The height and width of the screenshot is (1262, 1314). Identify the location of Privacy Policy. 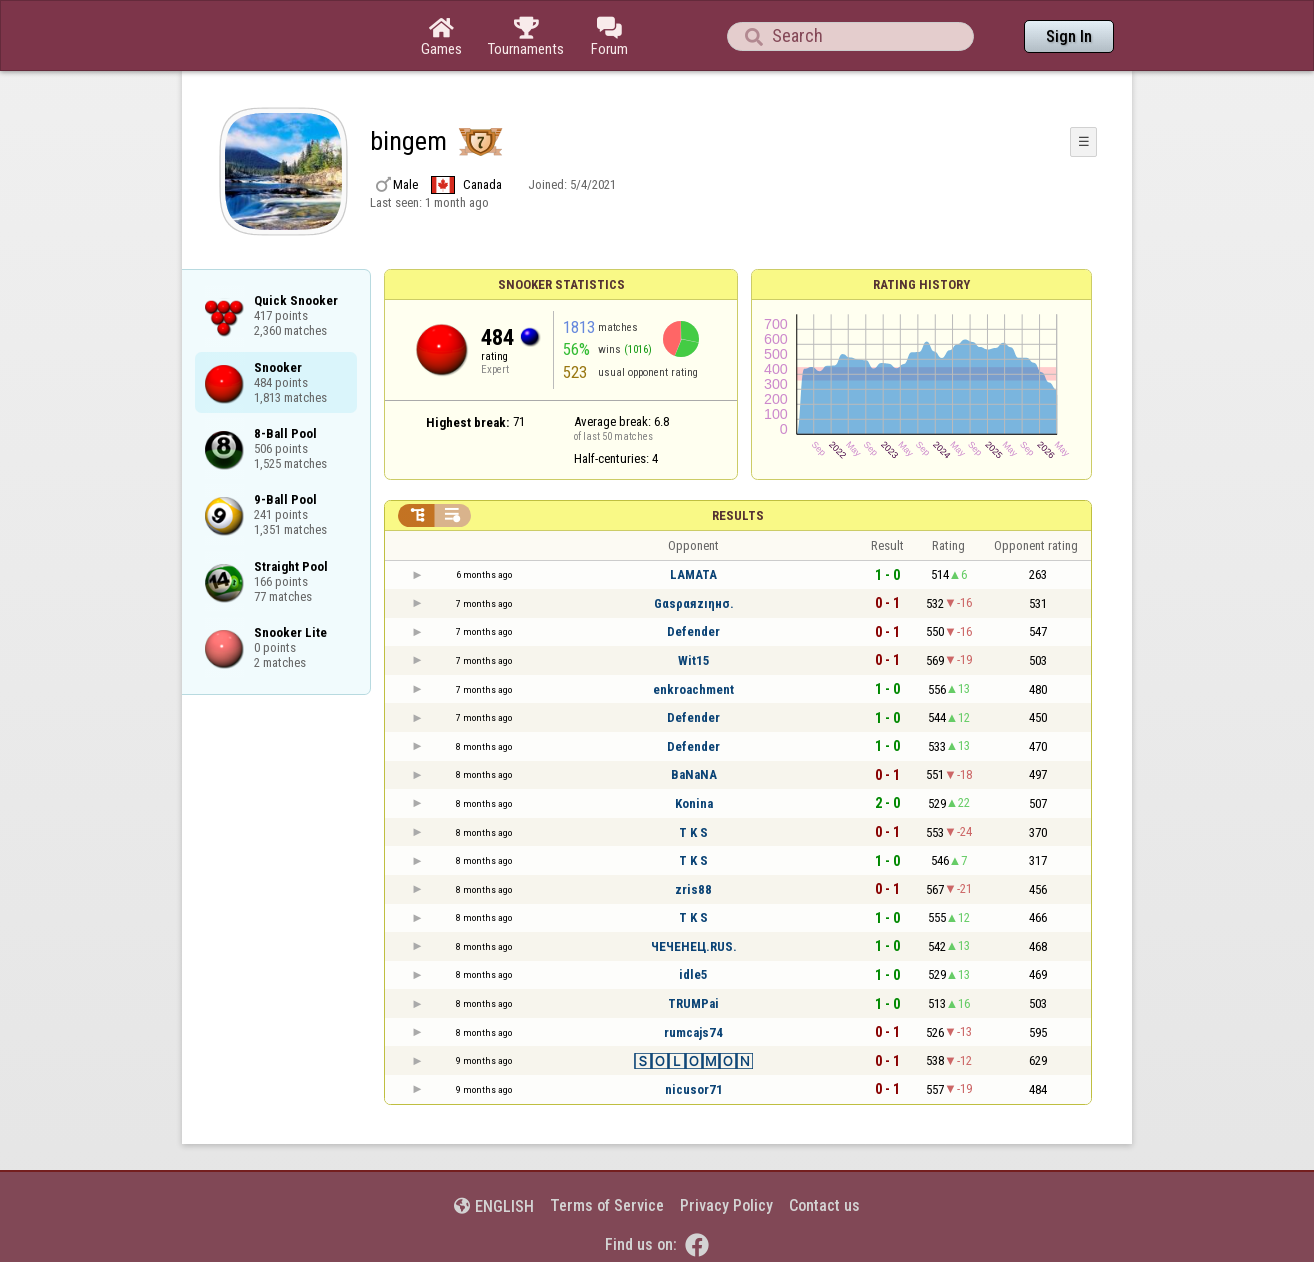
(726, 1205).